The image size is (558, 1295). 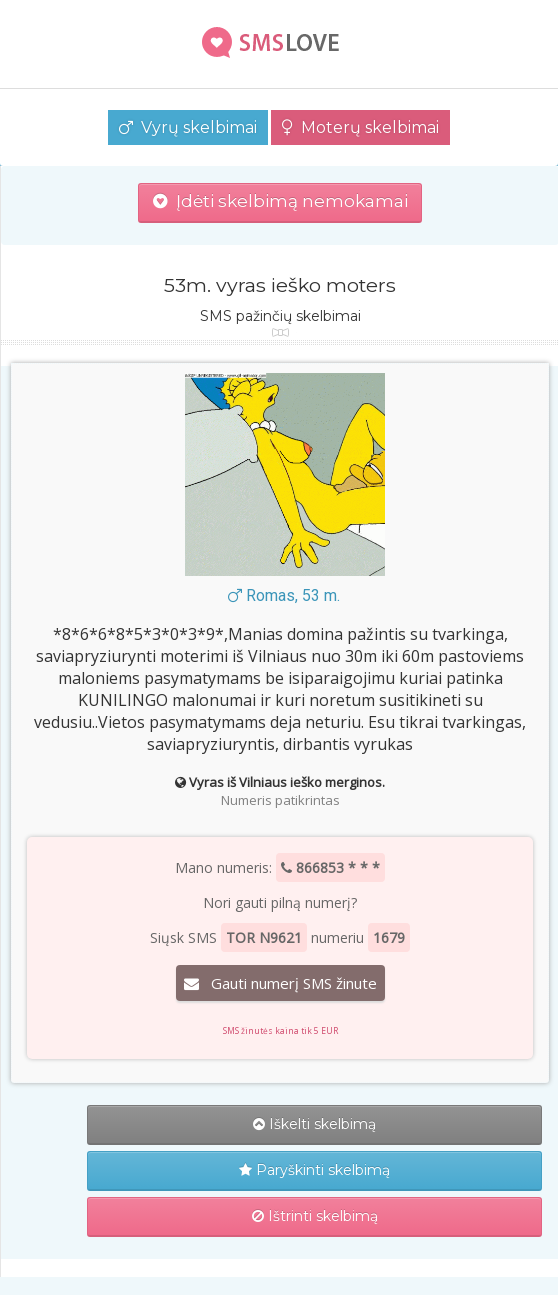 I want to click on Iškelti skelbimą, so click(x=314, y=1124).